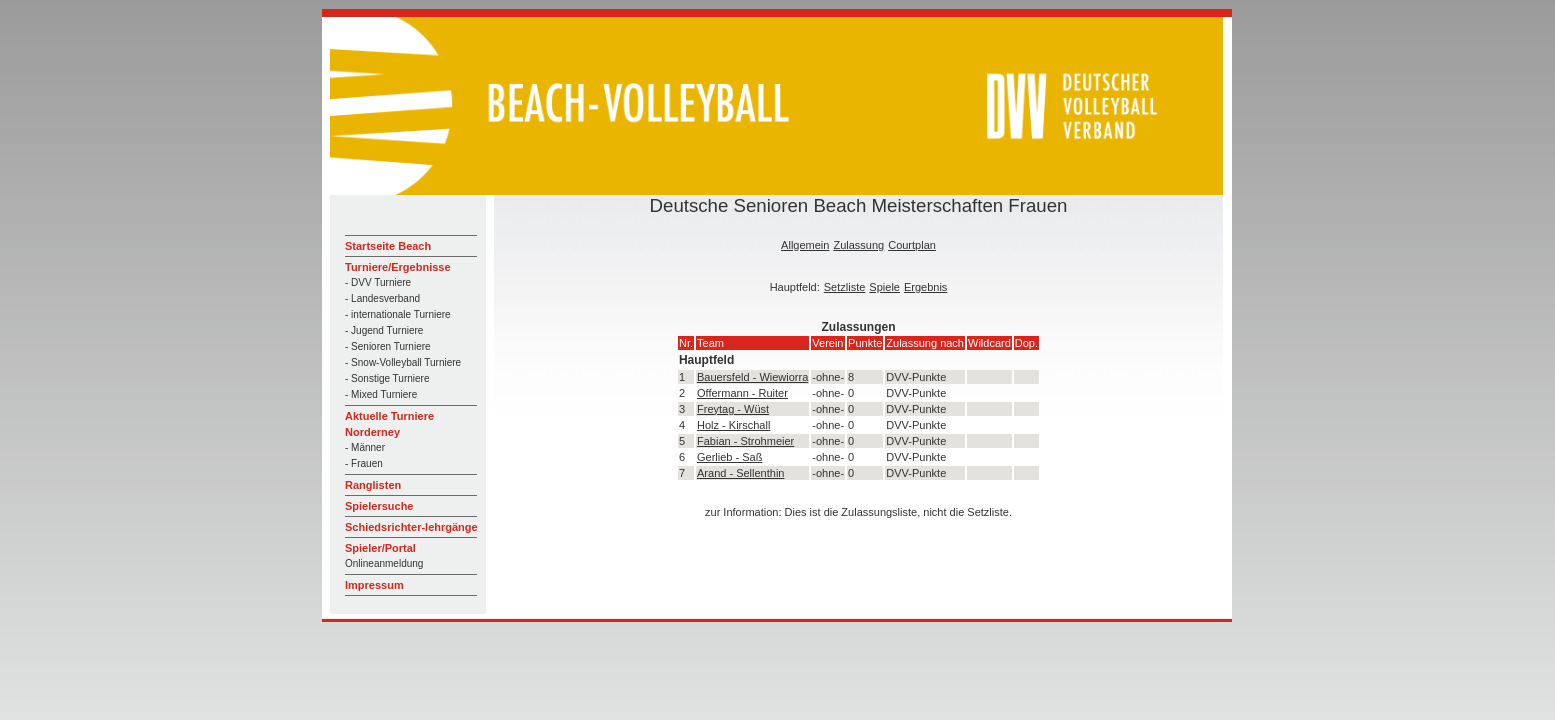 Image resolution: width=1555 pixels, height=720 pixels. Describe the element at coordinates (733, 425) in the screenshot. I see `Holz - Kirschall` at that location.